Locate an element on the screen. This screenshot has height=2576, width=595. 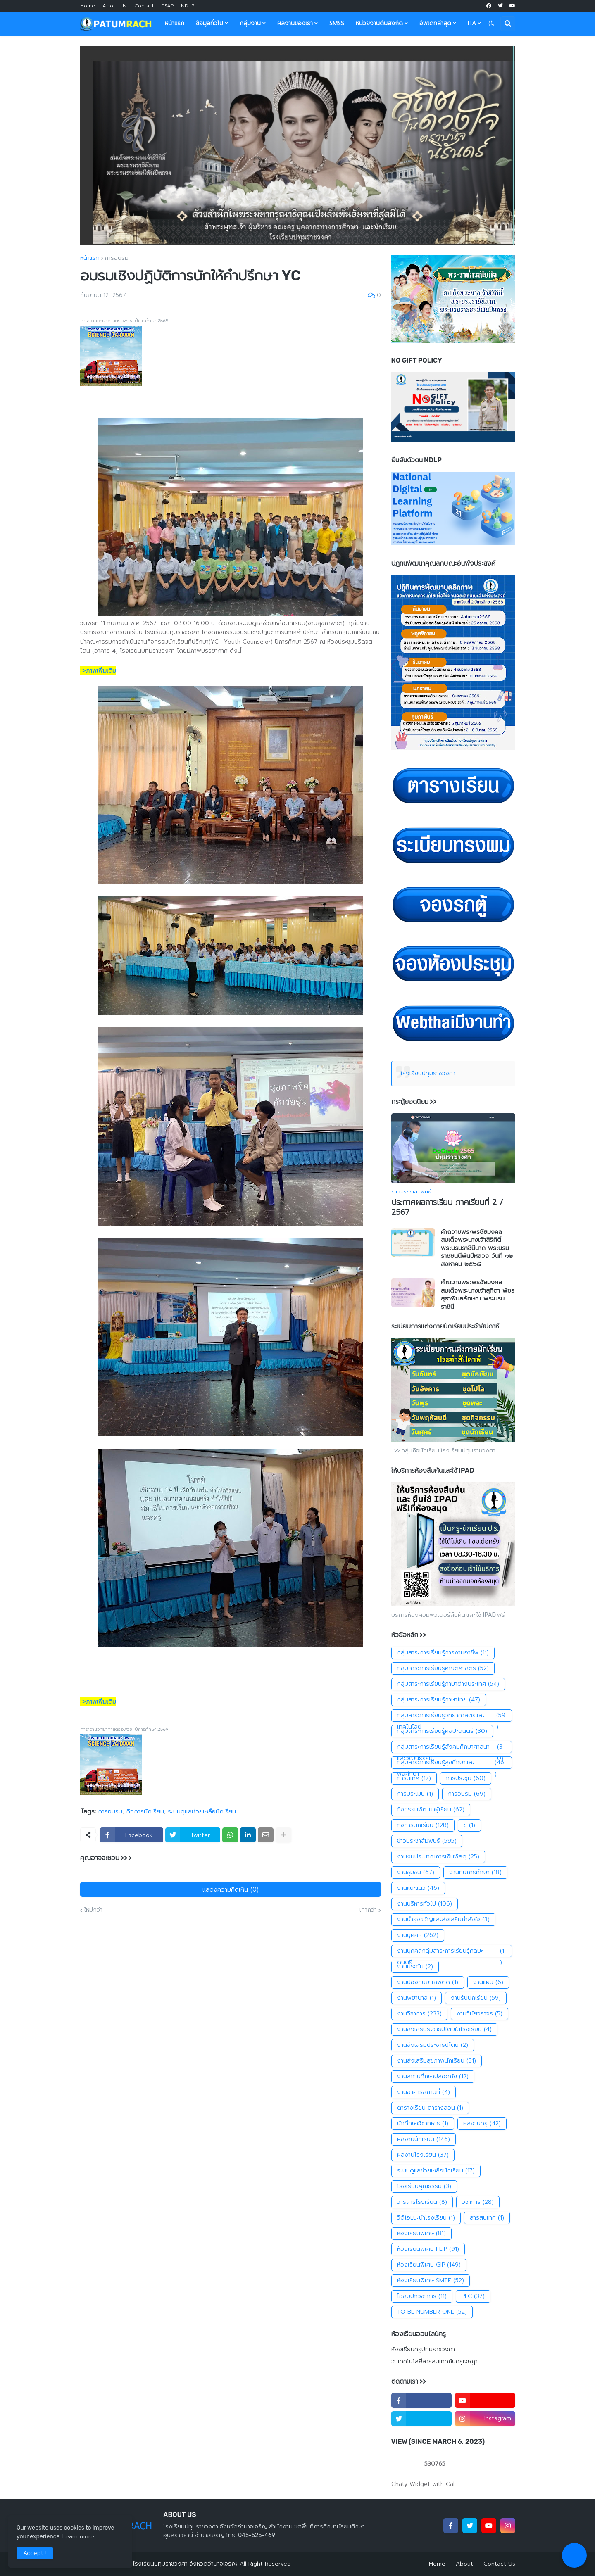
ใหม่กว่า is located at coordinates (93, 1910).